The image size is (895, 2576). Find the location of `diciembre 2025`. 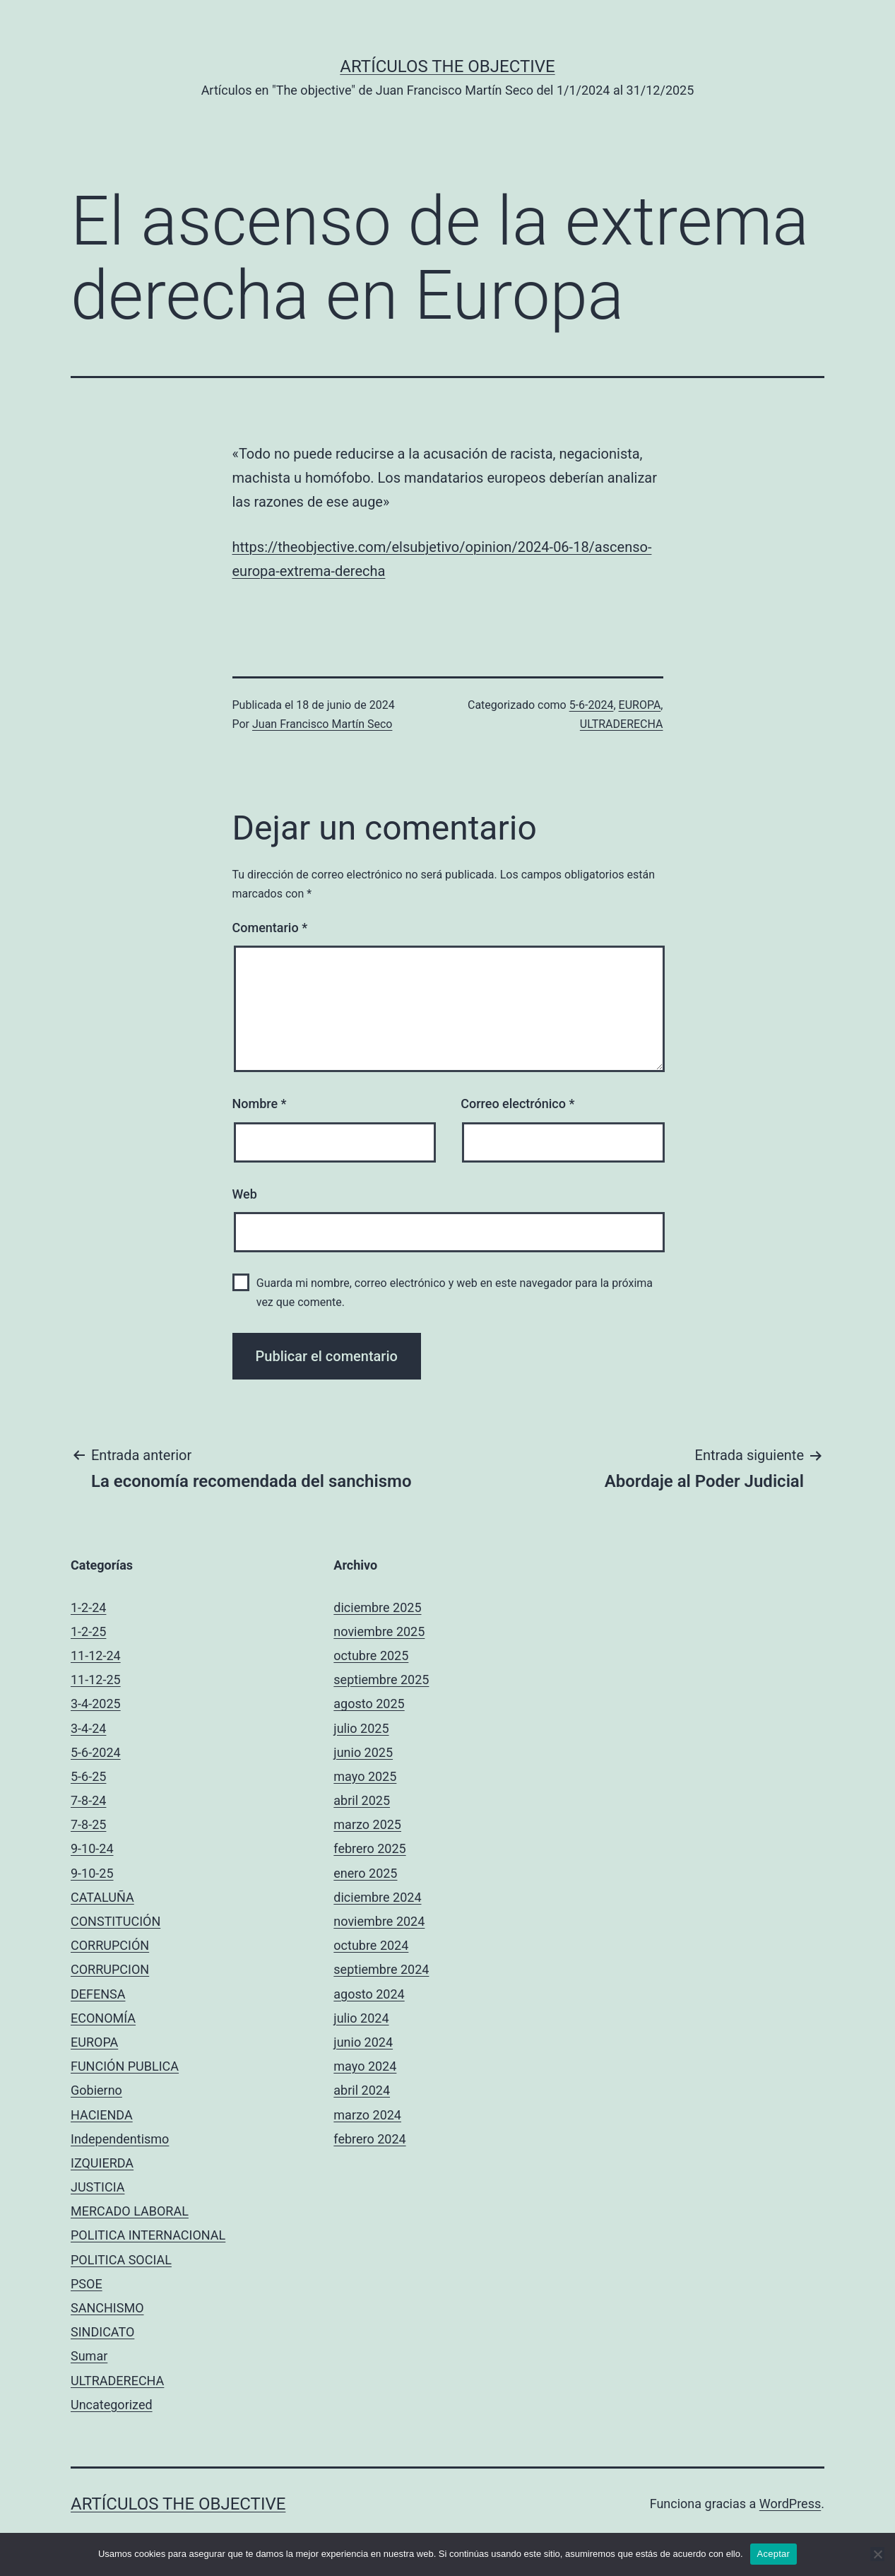

diciembre 2025 is located at coordinates (377, 1607).